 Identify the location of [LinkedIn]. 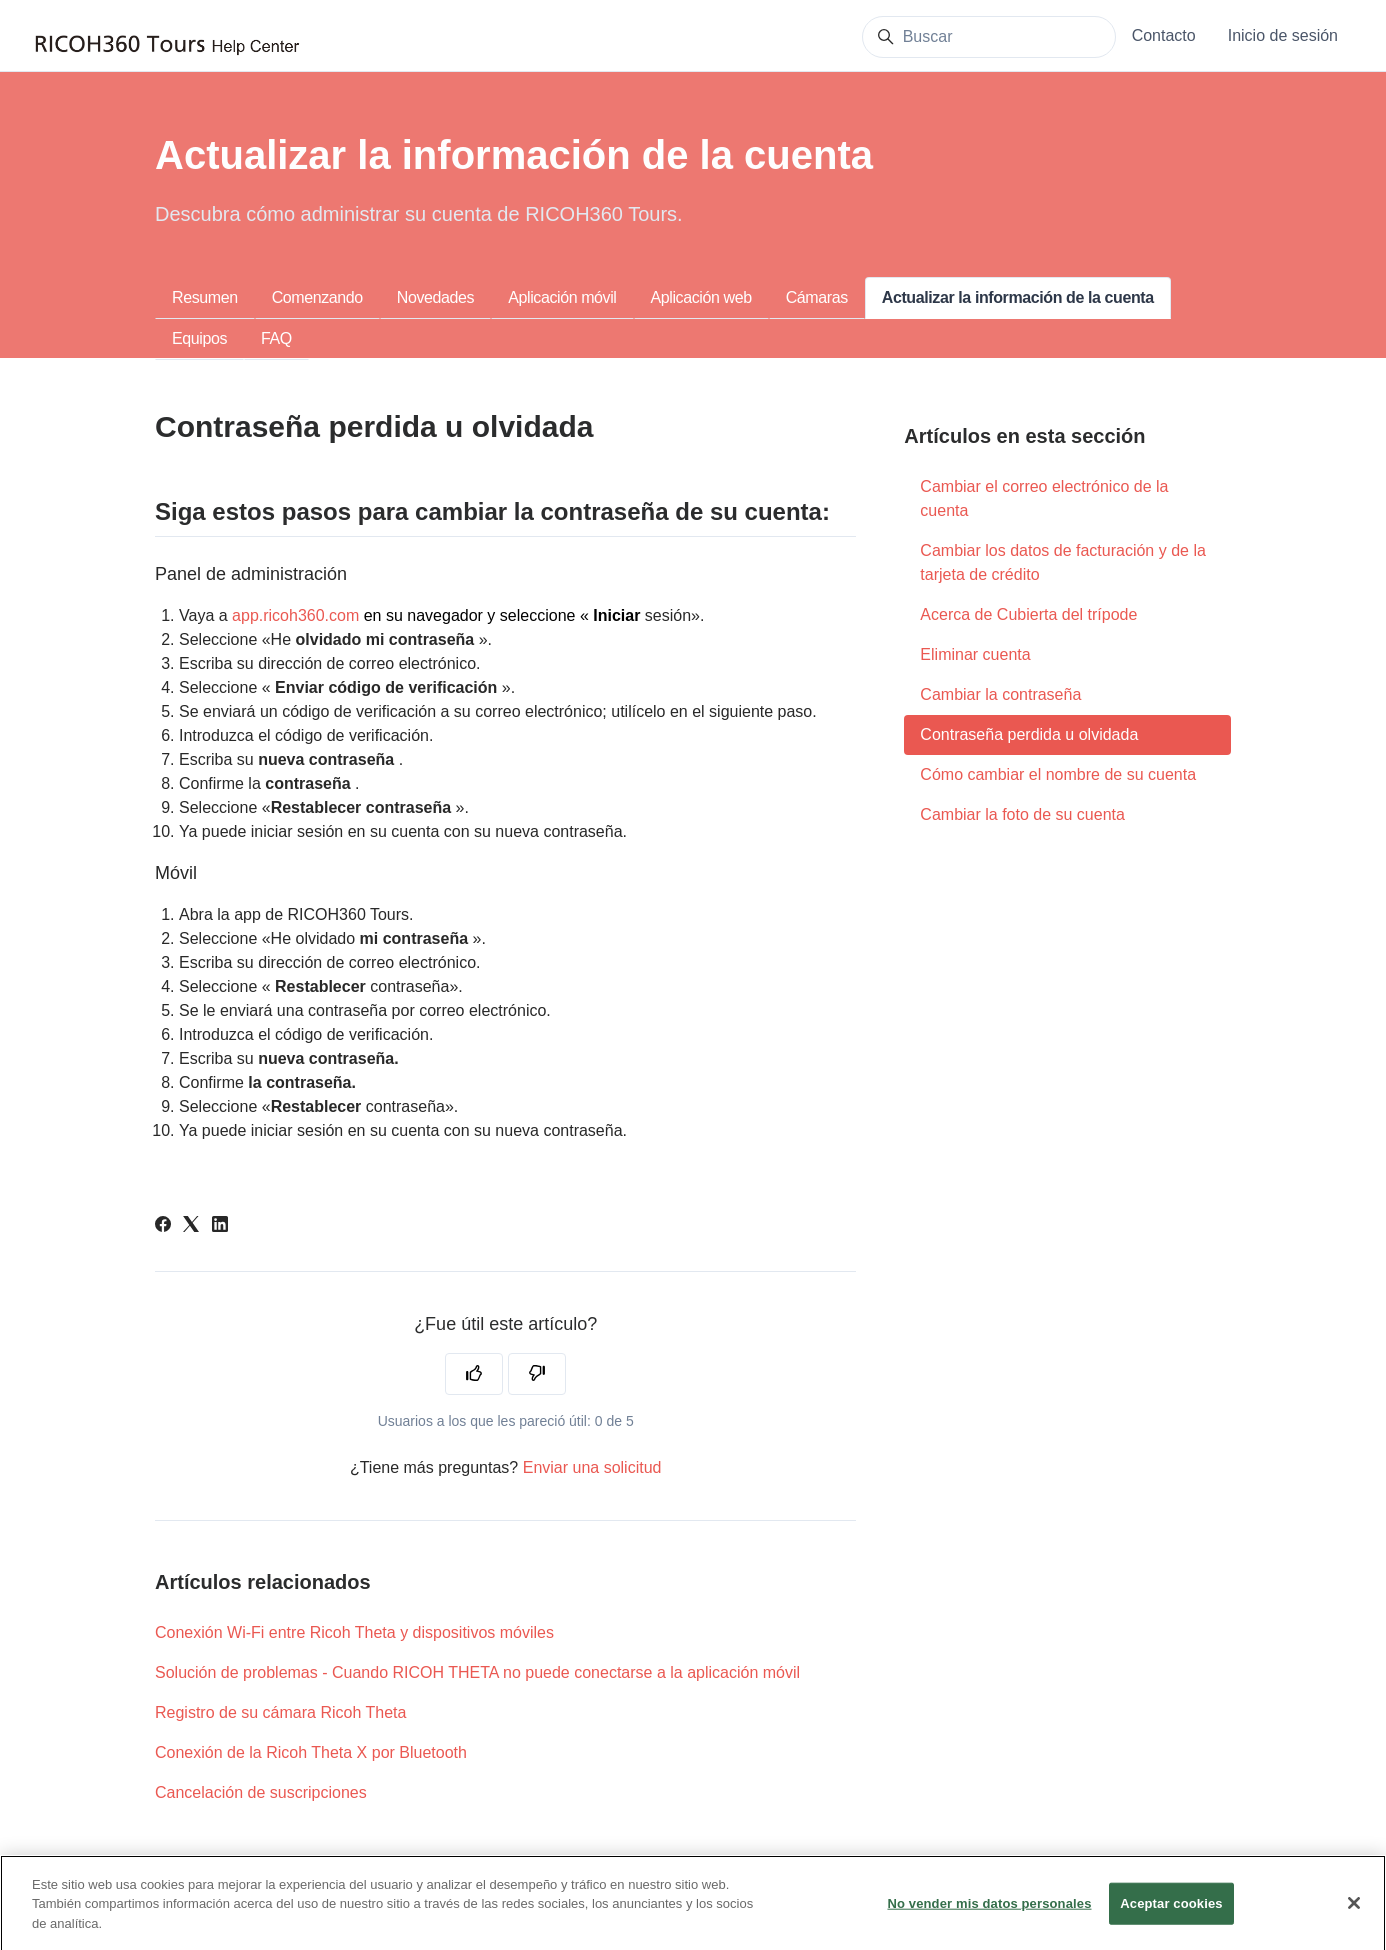
(220, 1226).